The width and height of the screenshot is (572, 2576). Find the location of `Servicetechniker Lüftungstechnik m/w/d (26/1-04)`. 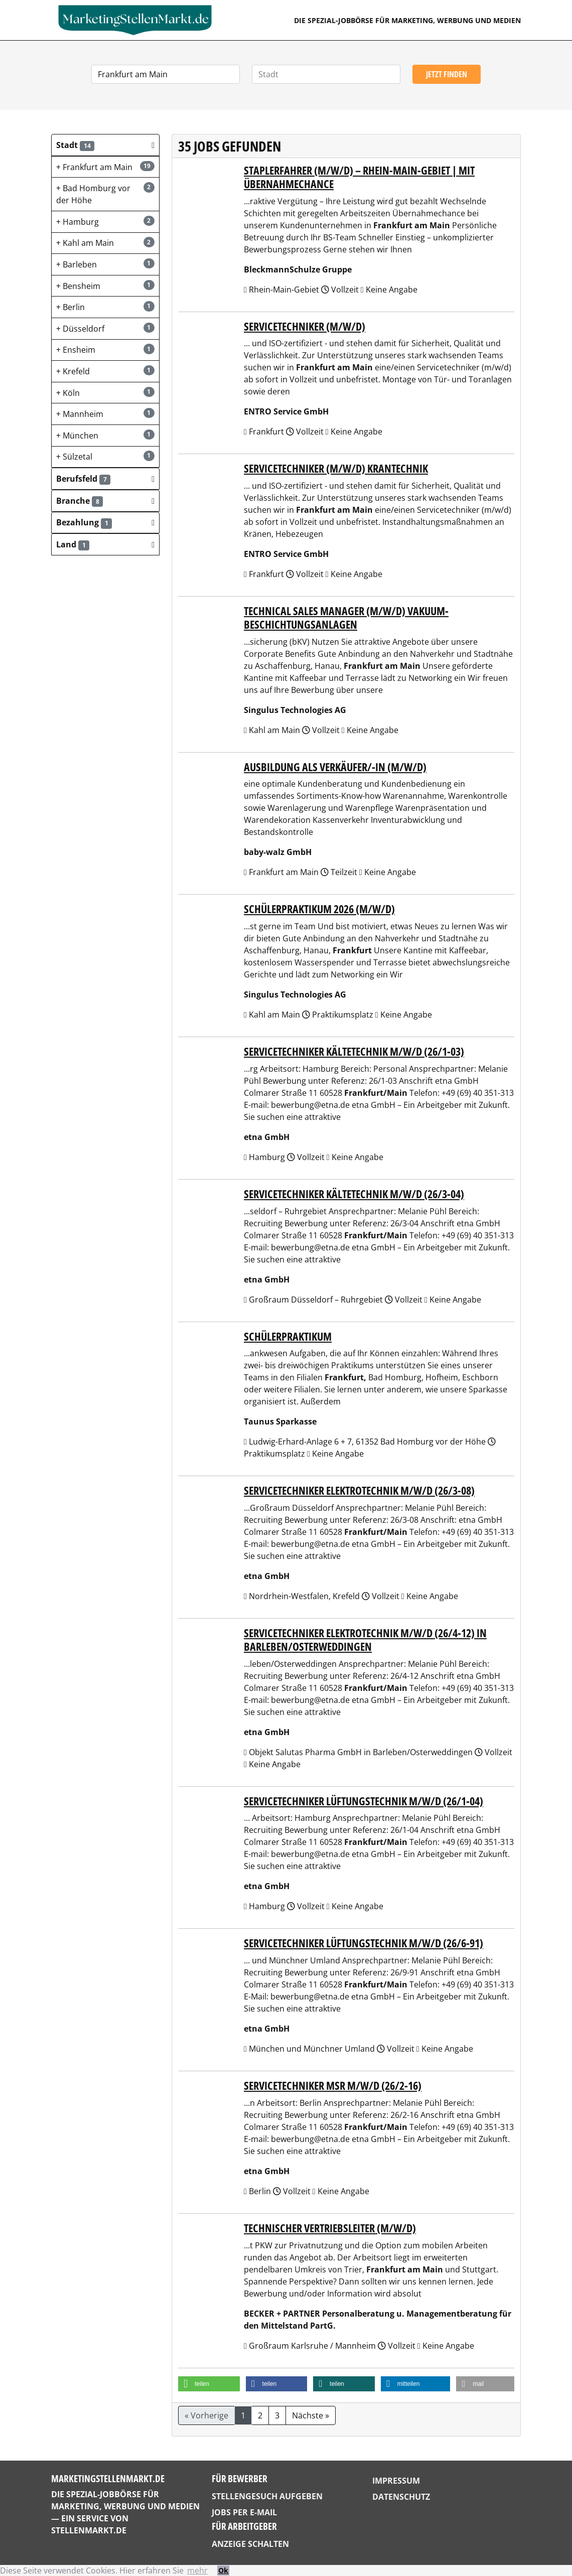

Servicetechniker Lüftungstechnik m/w/d (26/1-04) is located at coordinates (363, 1801).